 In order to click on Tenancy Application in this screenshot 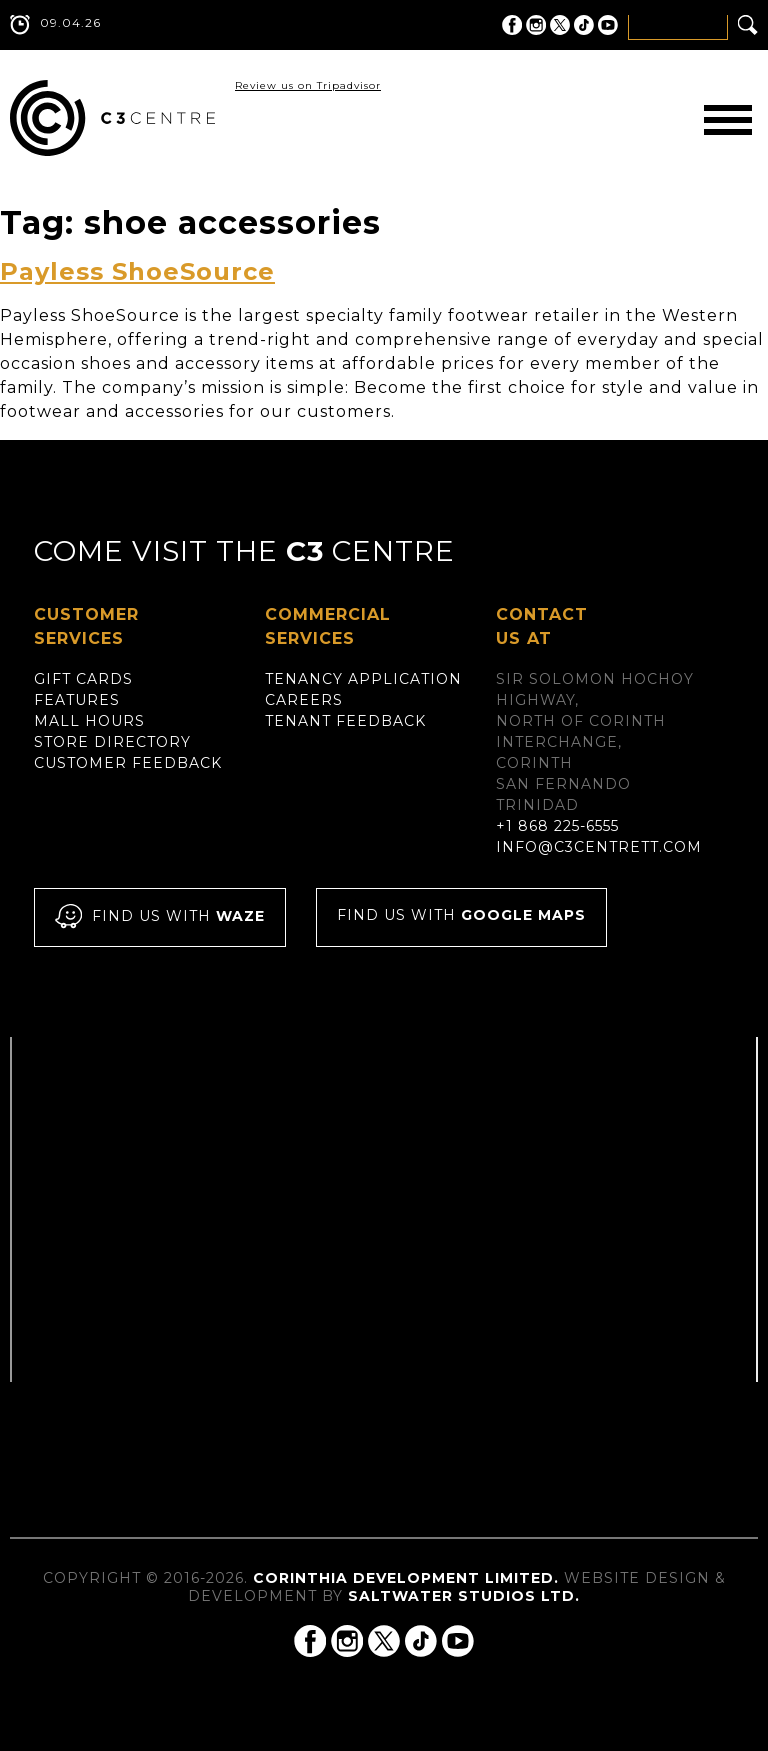, I will do `click(363, 679)`.